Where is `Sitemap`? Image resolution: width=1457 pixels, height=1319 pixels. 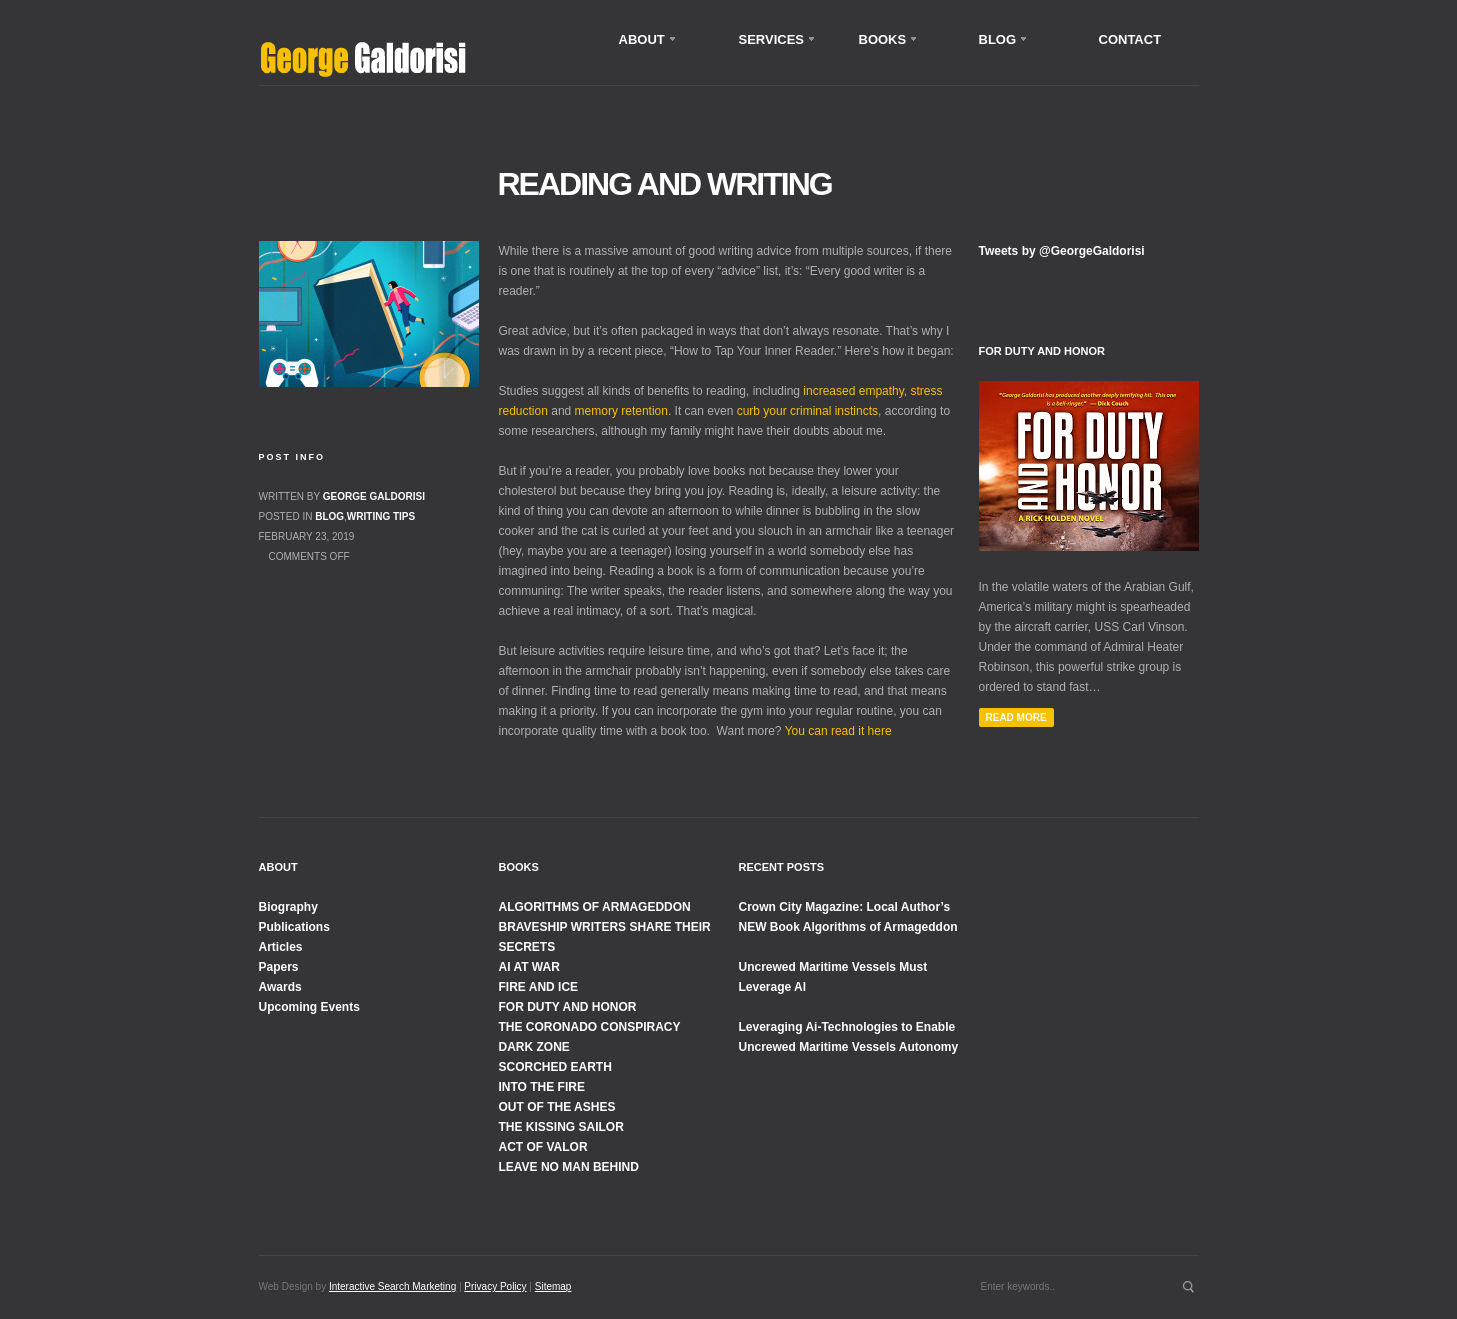
Sitemap is located at coordinates (553, 1286).